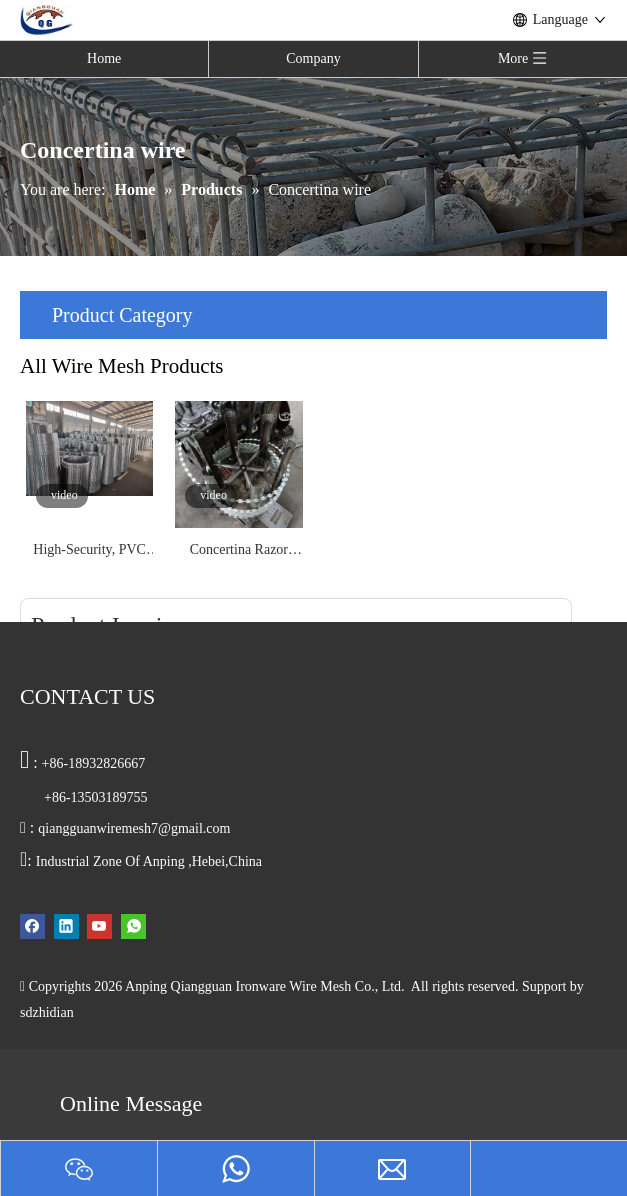 The image size is (627, 1196). Describe the element at coordinates (133, 925) in the screenshot. I see `[whatsapp]` at that location.